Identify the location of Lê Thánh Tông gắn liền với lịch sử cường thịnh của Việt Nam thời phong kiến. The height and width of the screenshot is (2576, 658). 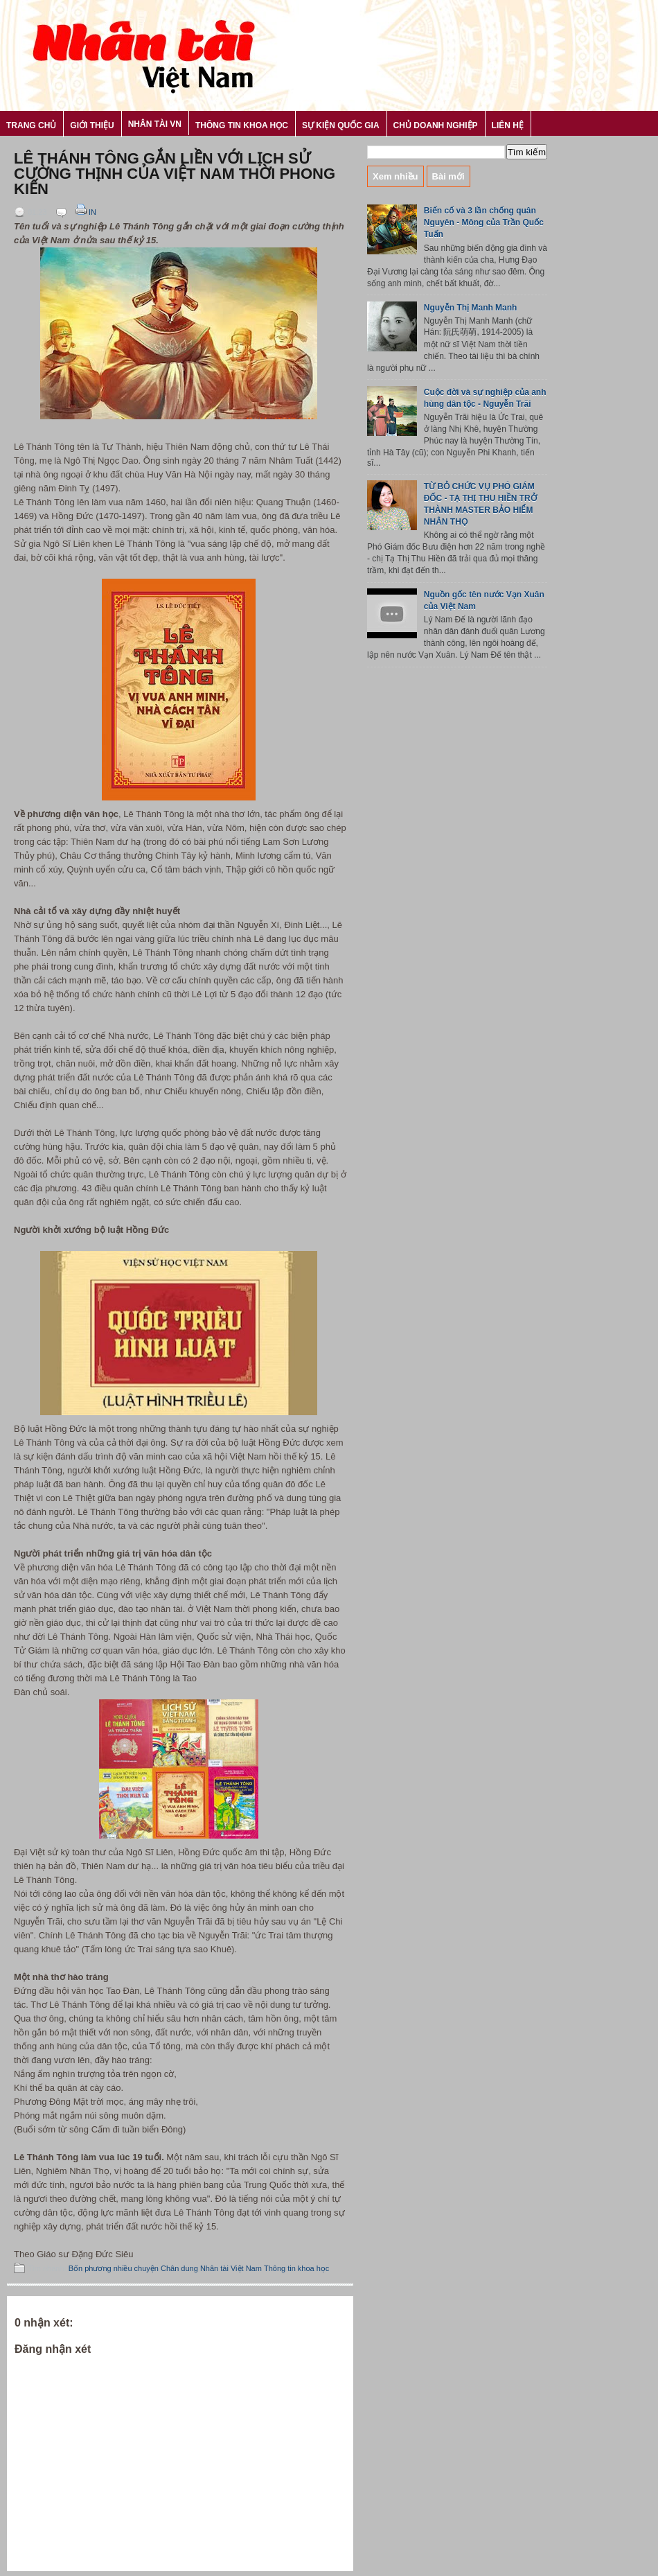
(174, 174).